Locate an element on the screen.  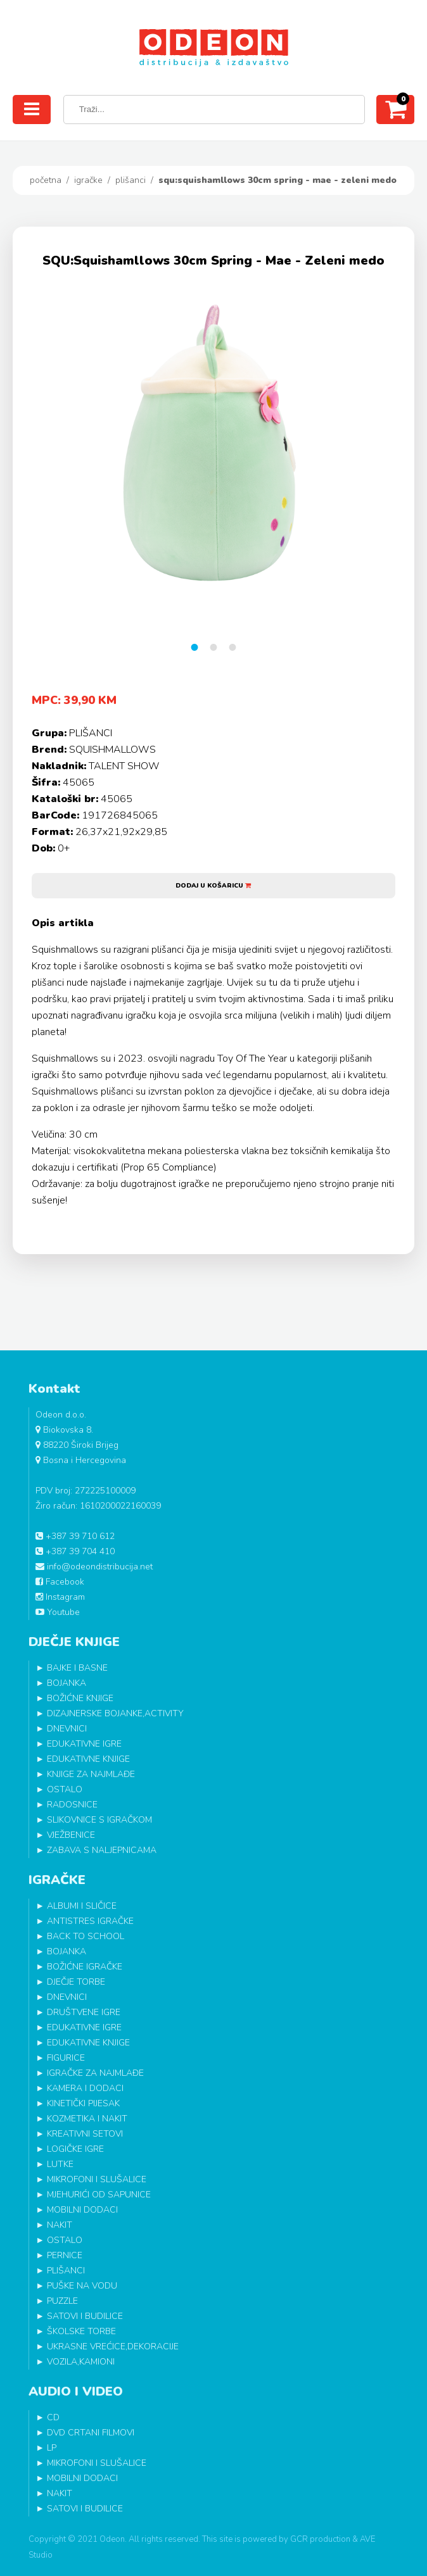
+387 39 710 612 is located at coordinates (75, 1536).